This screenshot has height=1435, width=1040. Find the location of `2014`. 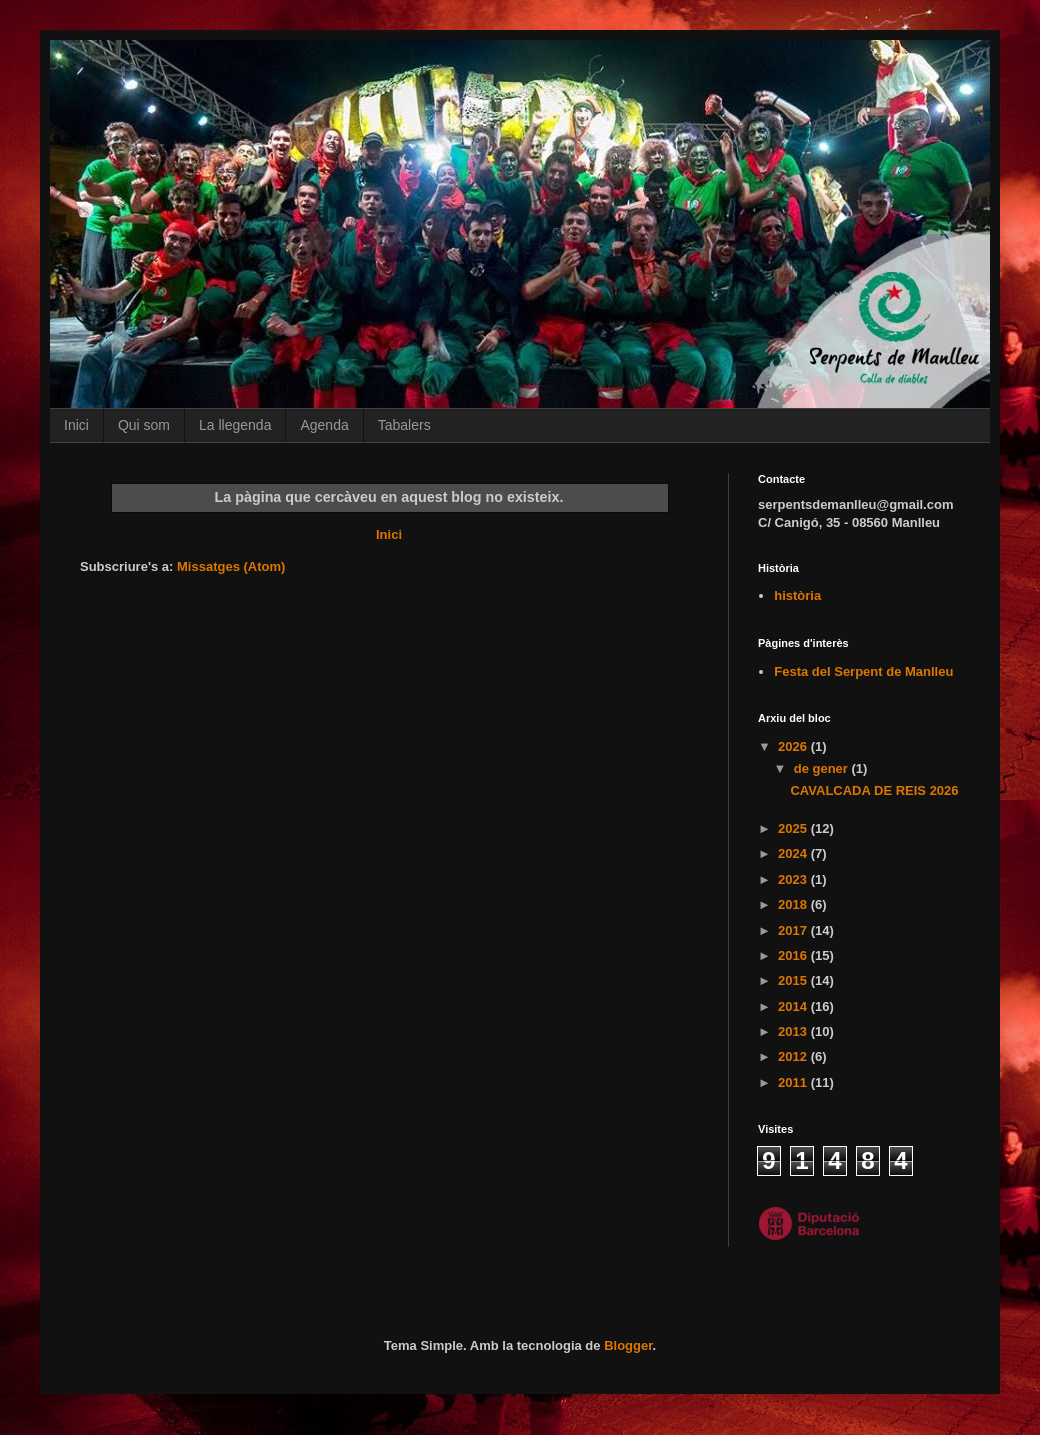

2014 is located at coordinates (794, 1006).